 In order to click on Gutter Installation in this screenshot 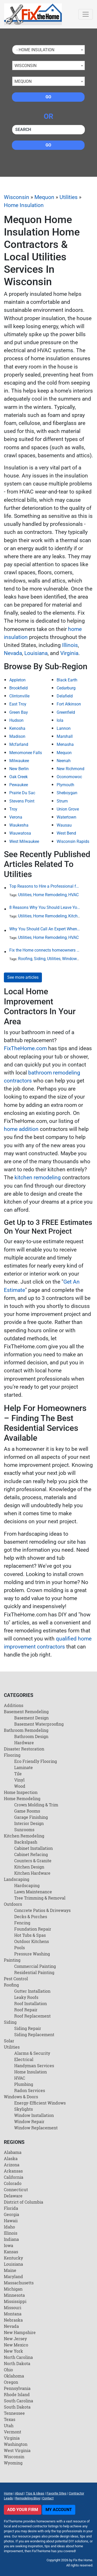, I will do `click(32, 1991)`.